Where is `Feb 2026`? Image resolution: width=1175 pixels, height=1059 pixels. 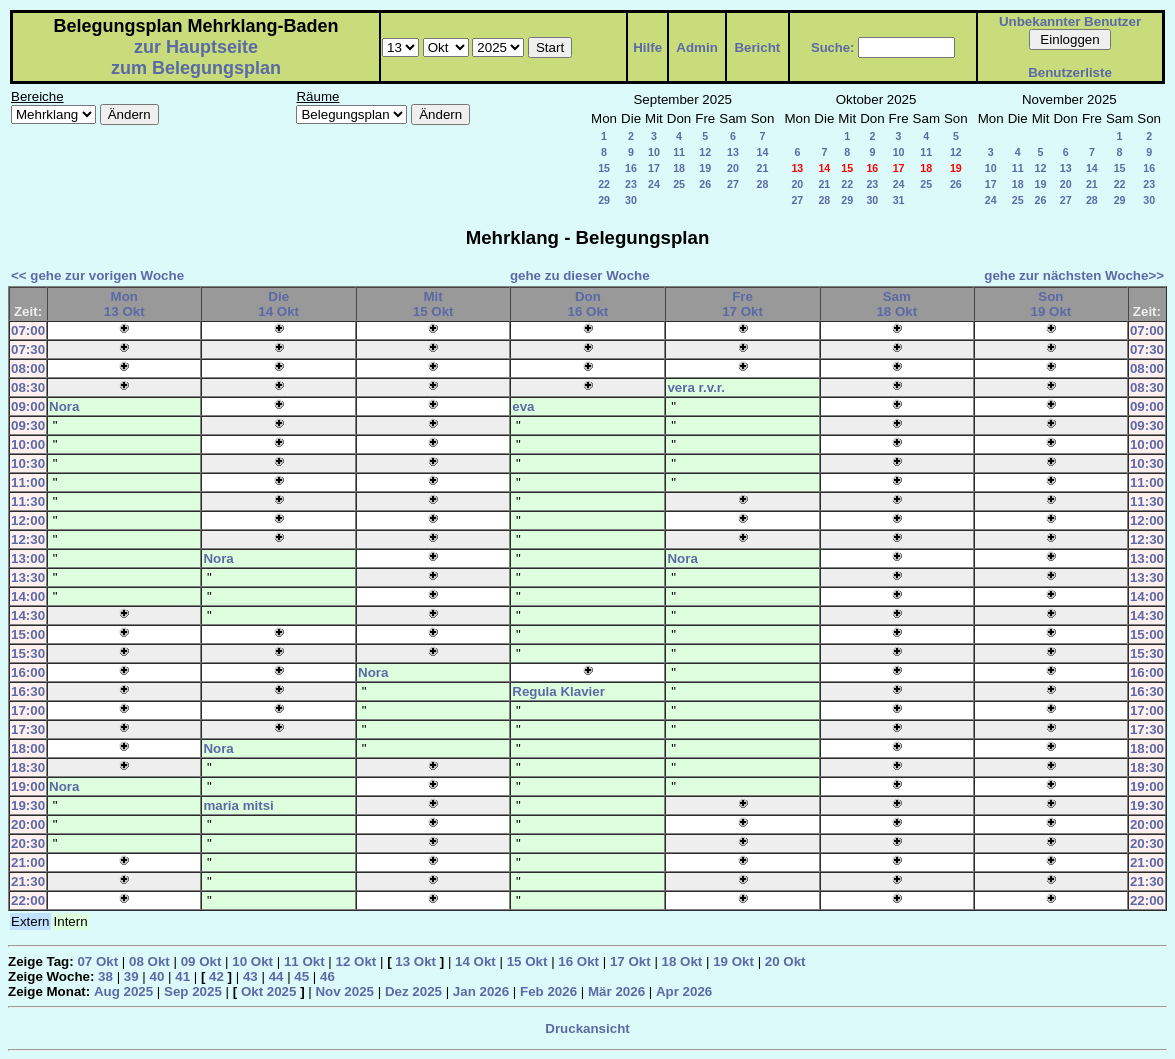
Feb 2026 is located at coordinates (548, 991).